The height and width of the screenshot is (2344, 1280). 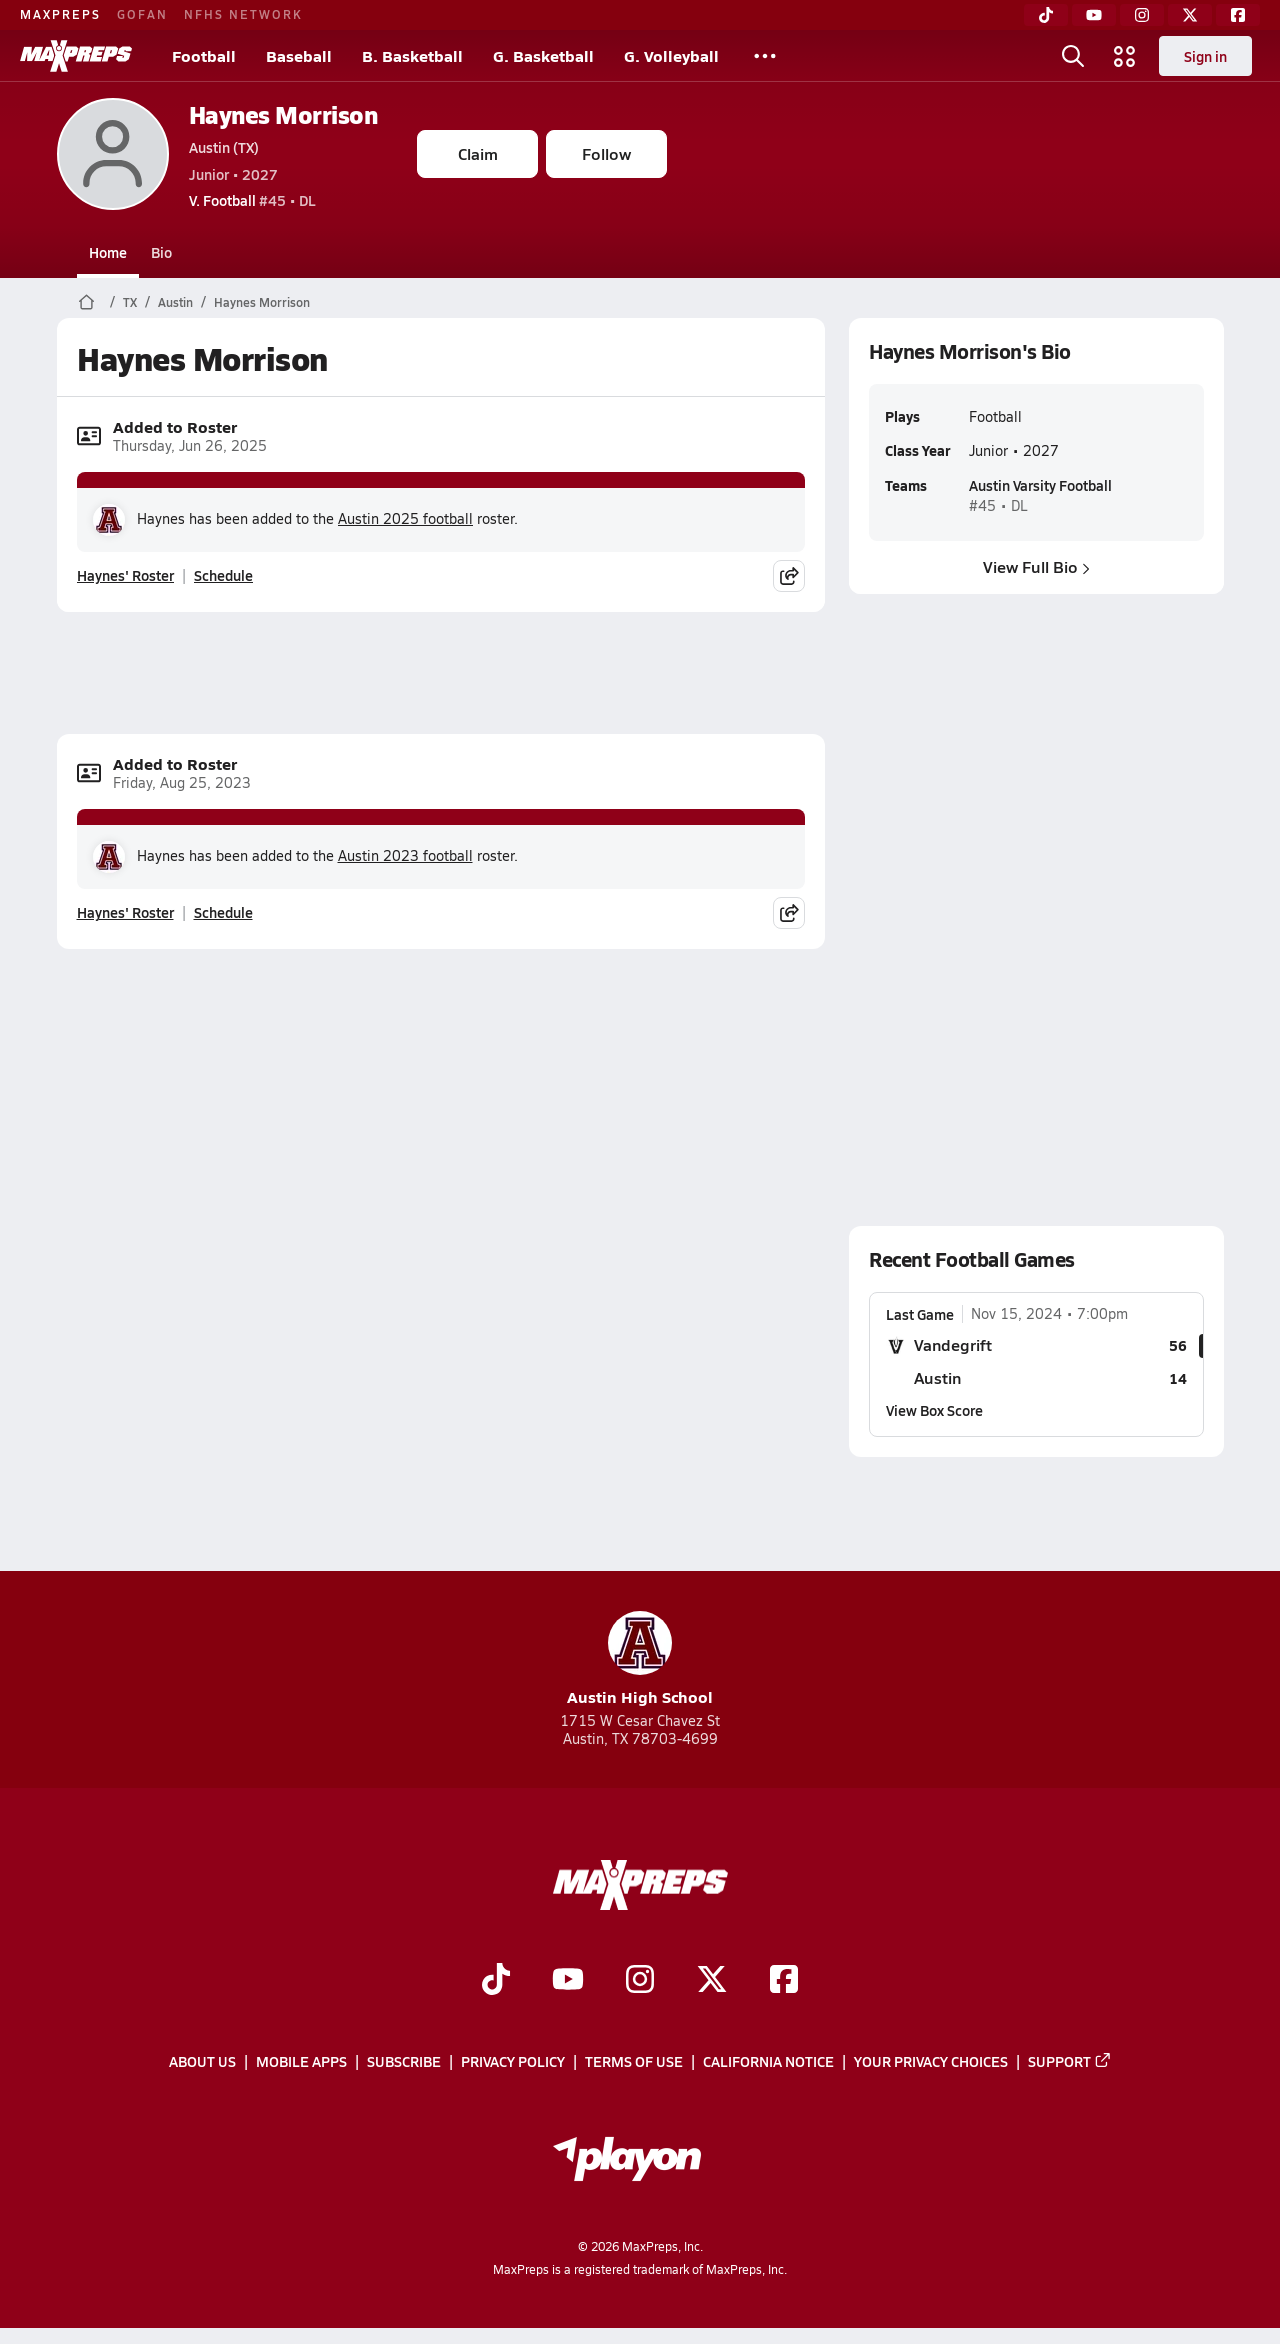 What do you see at coordinates (1036, 566) in the screenshot?
I see `View Full Bio` at bounding box center [1036, 566].